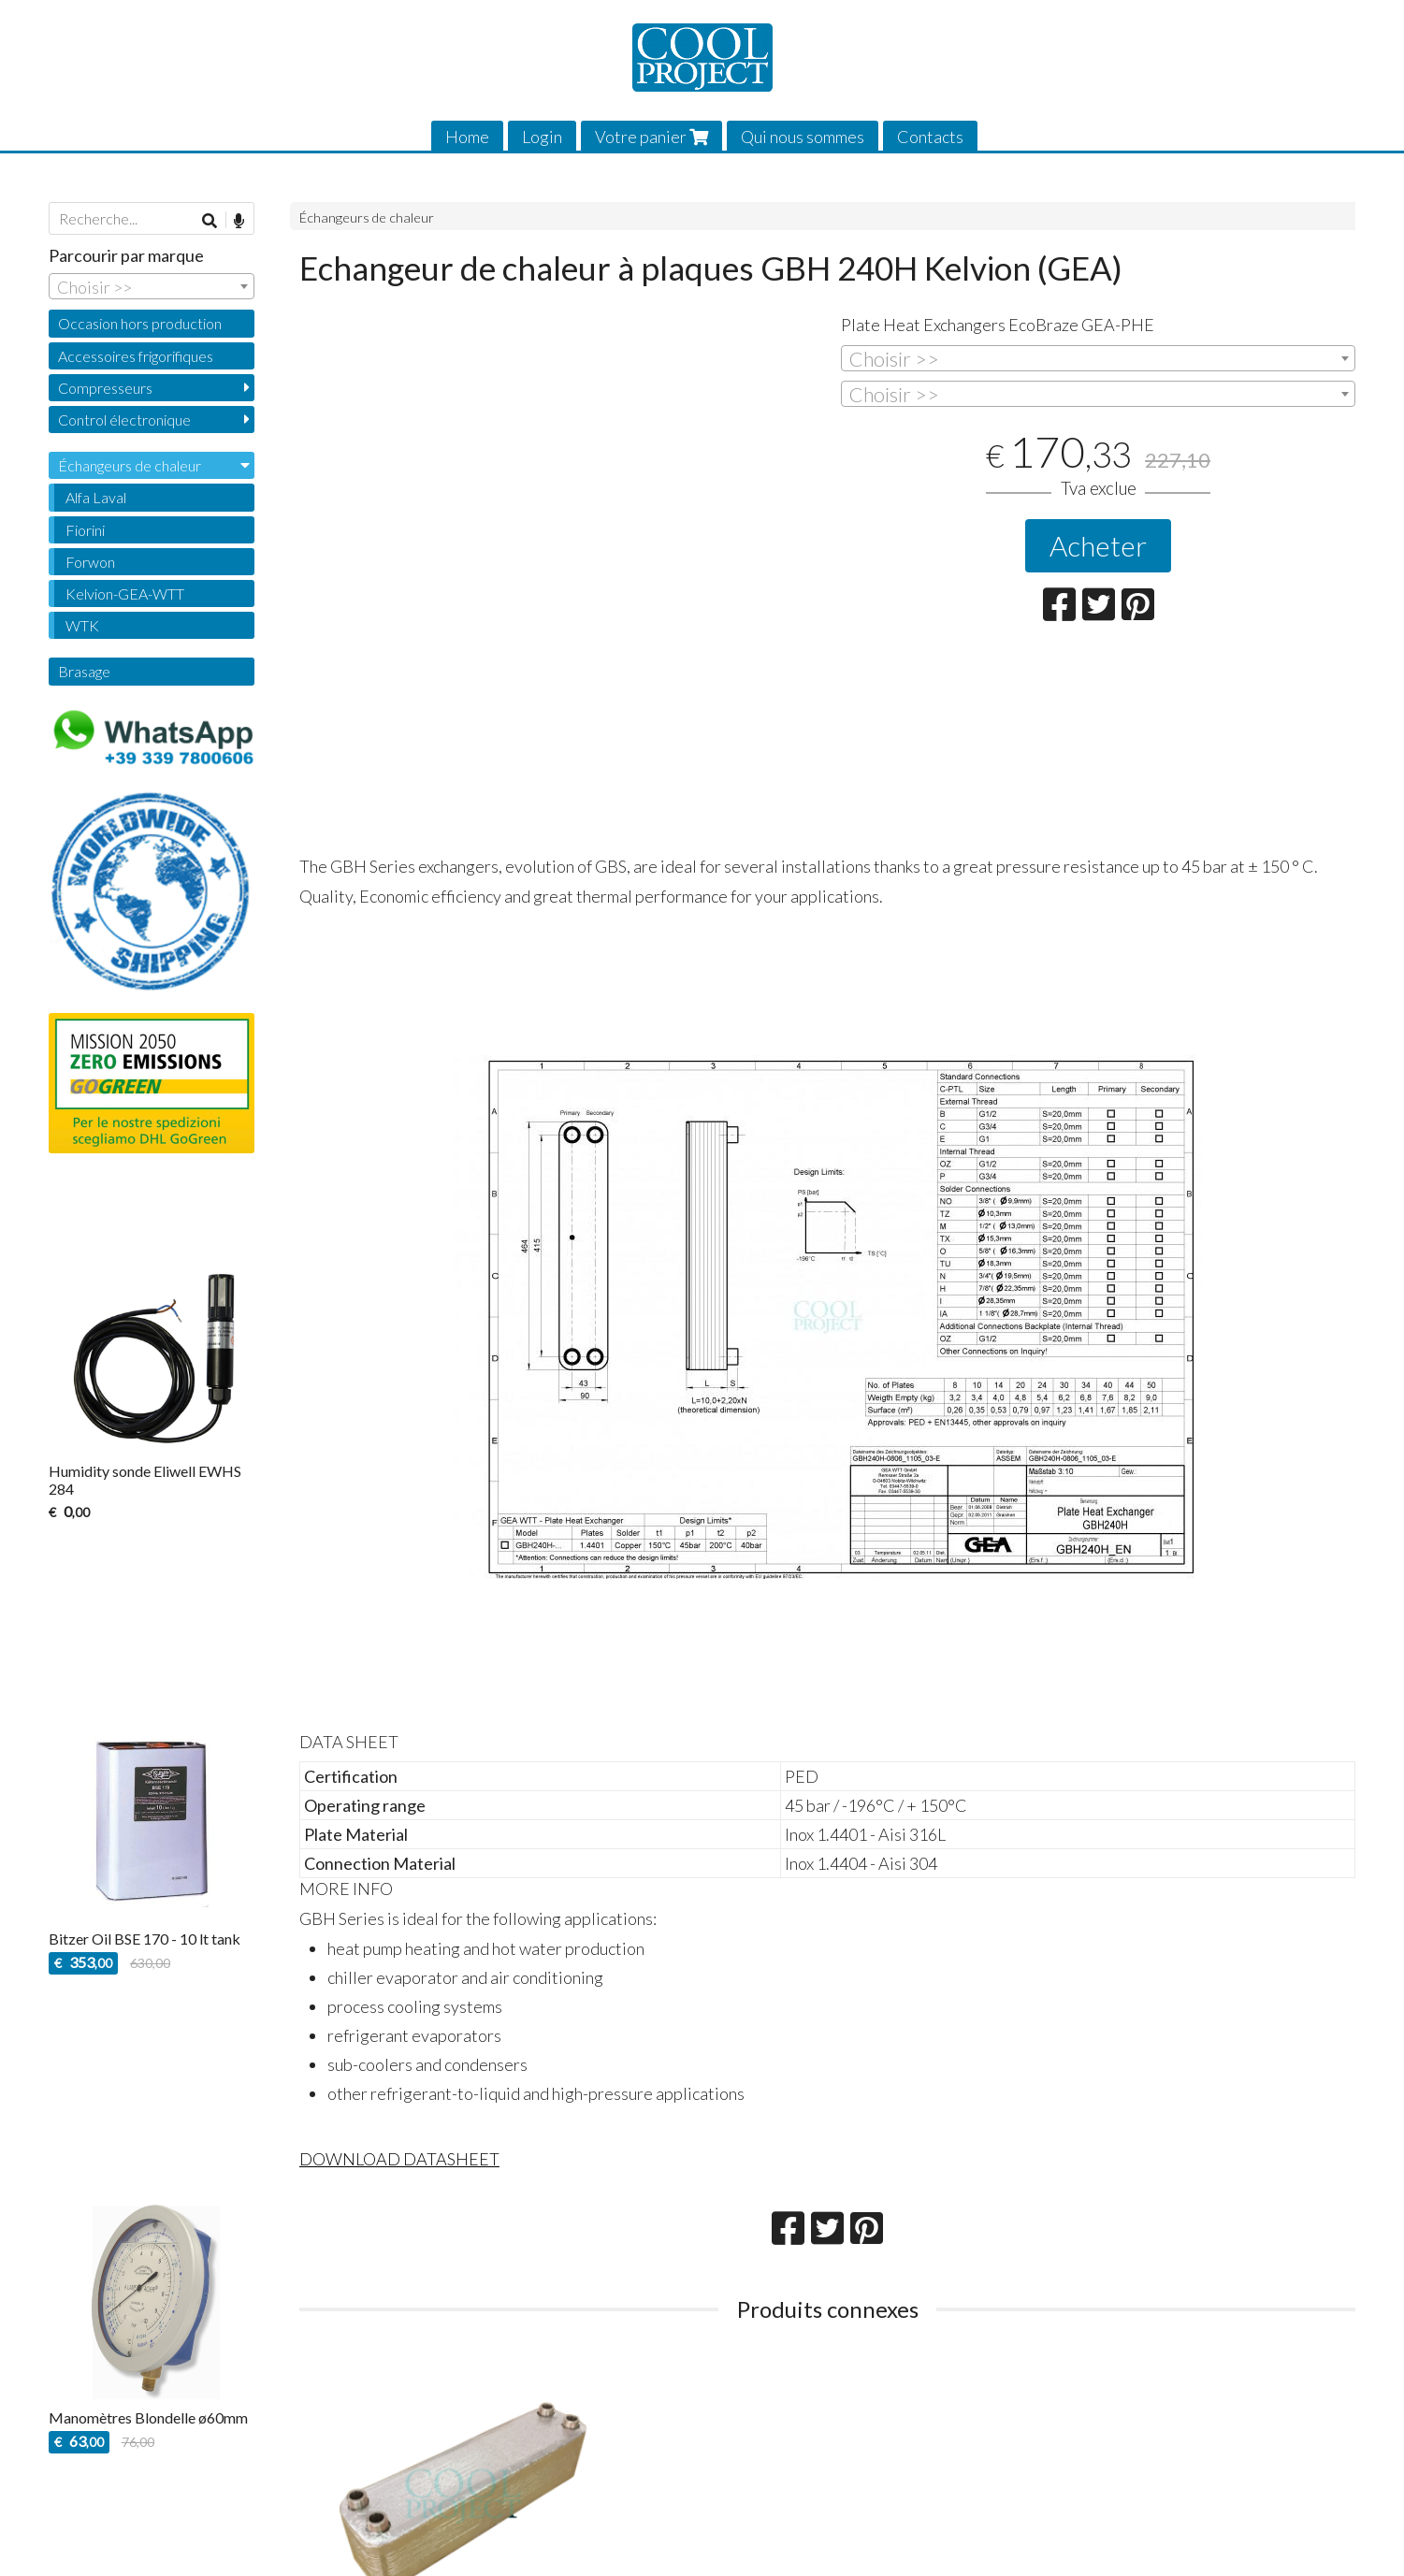 Image resolution: width=1404 pixels, height=2576 pixels. What do you see at coordinates (140, 323) in the screenshot?
I see `Occasion hors production` at bounding box center [140, 323].